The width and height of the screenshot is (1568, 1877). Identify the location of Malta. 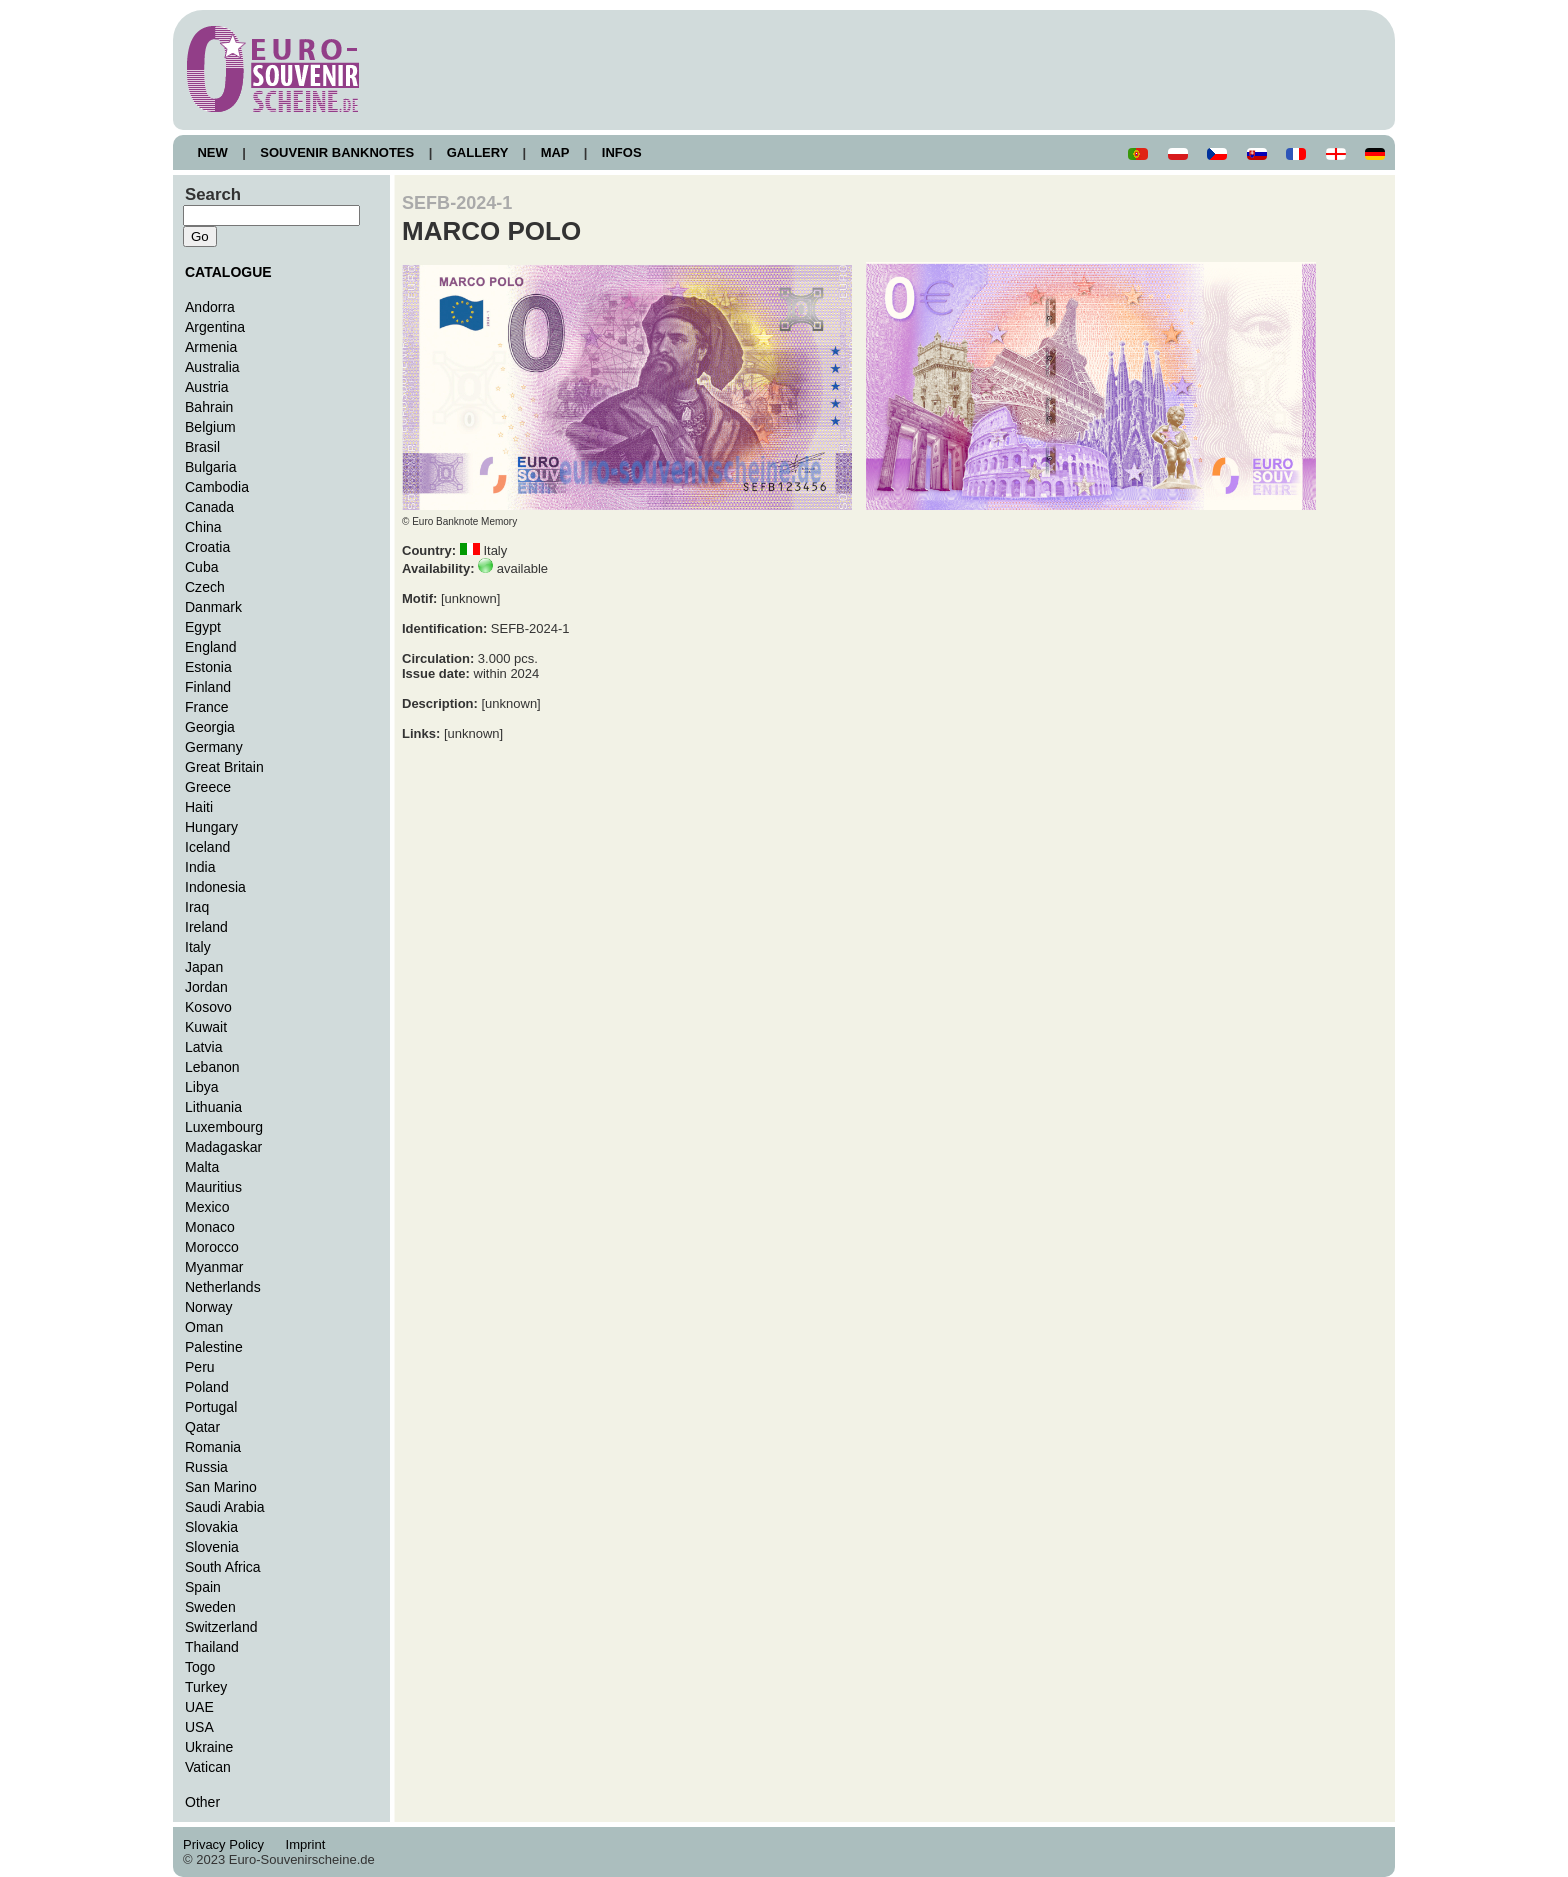
(202, 1167).